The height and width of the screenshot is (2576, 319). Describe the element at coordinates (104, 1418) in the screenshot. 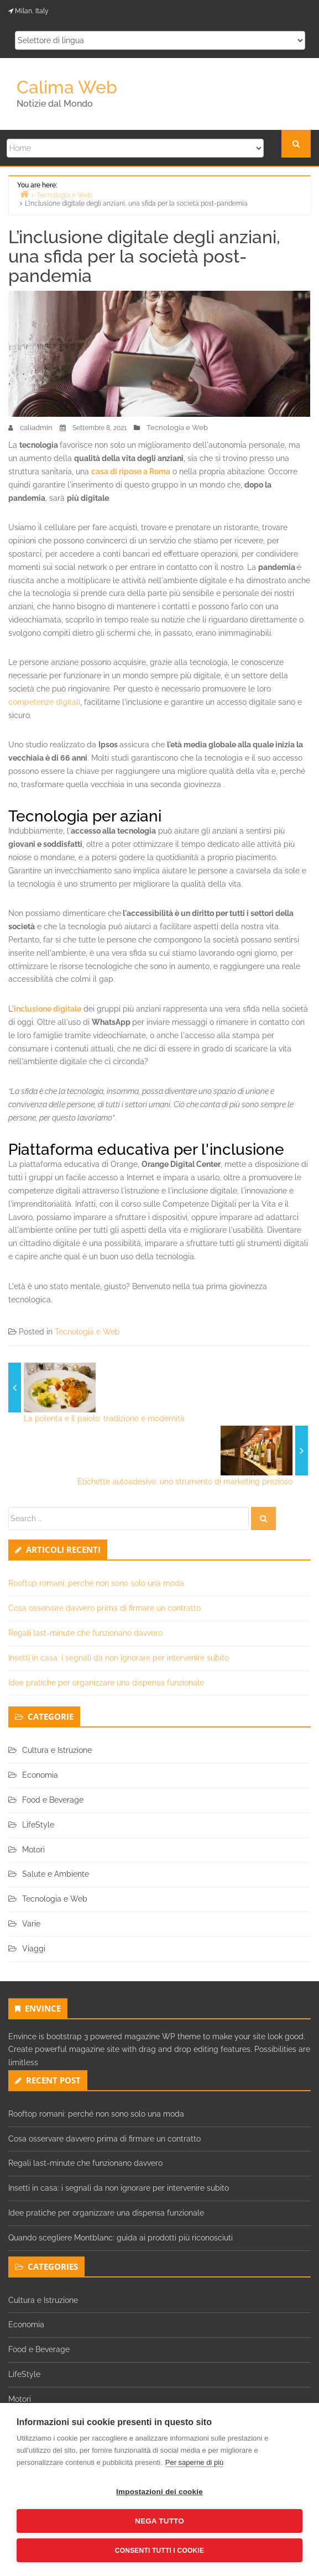

I see `La polenta e il paiolo: tradizione e modernità` at that location.